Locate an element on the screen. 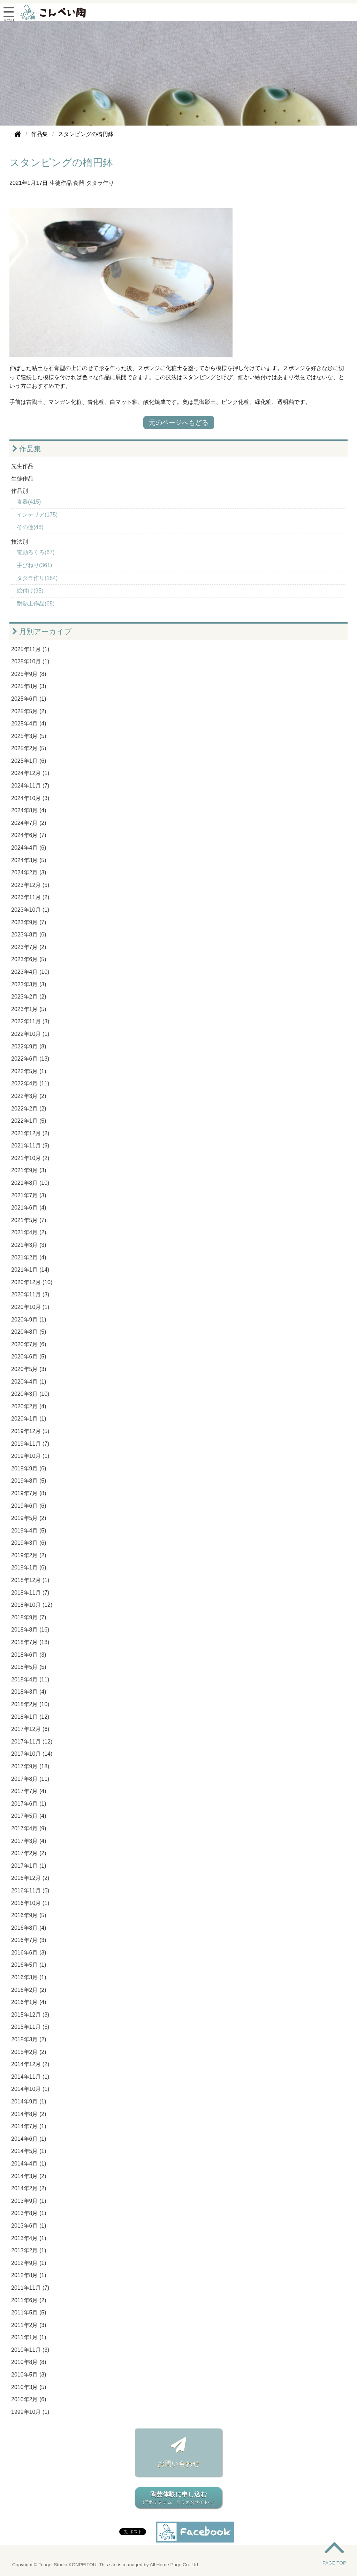 This screenshot has height=2576, width=357. 2010年3月 (5) is located at coordinates (28, 2387).